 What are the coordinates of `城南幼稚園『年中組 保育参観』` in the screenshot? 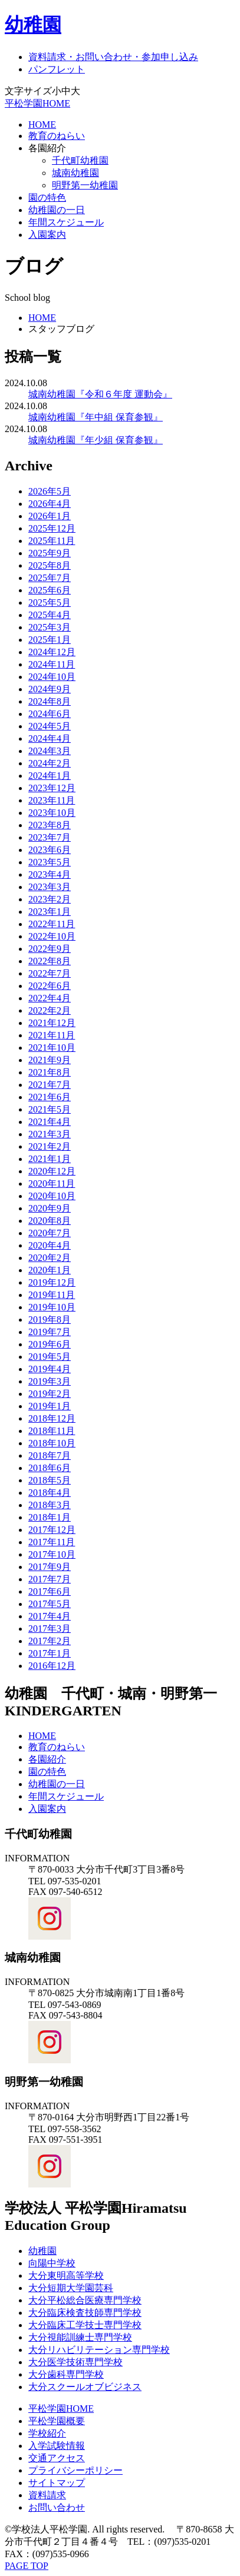 It's located at (95, 417).